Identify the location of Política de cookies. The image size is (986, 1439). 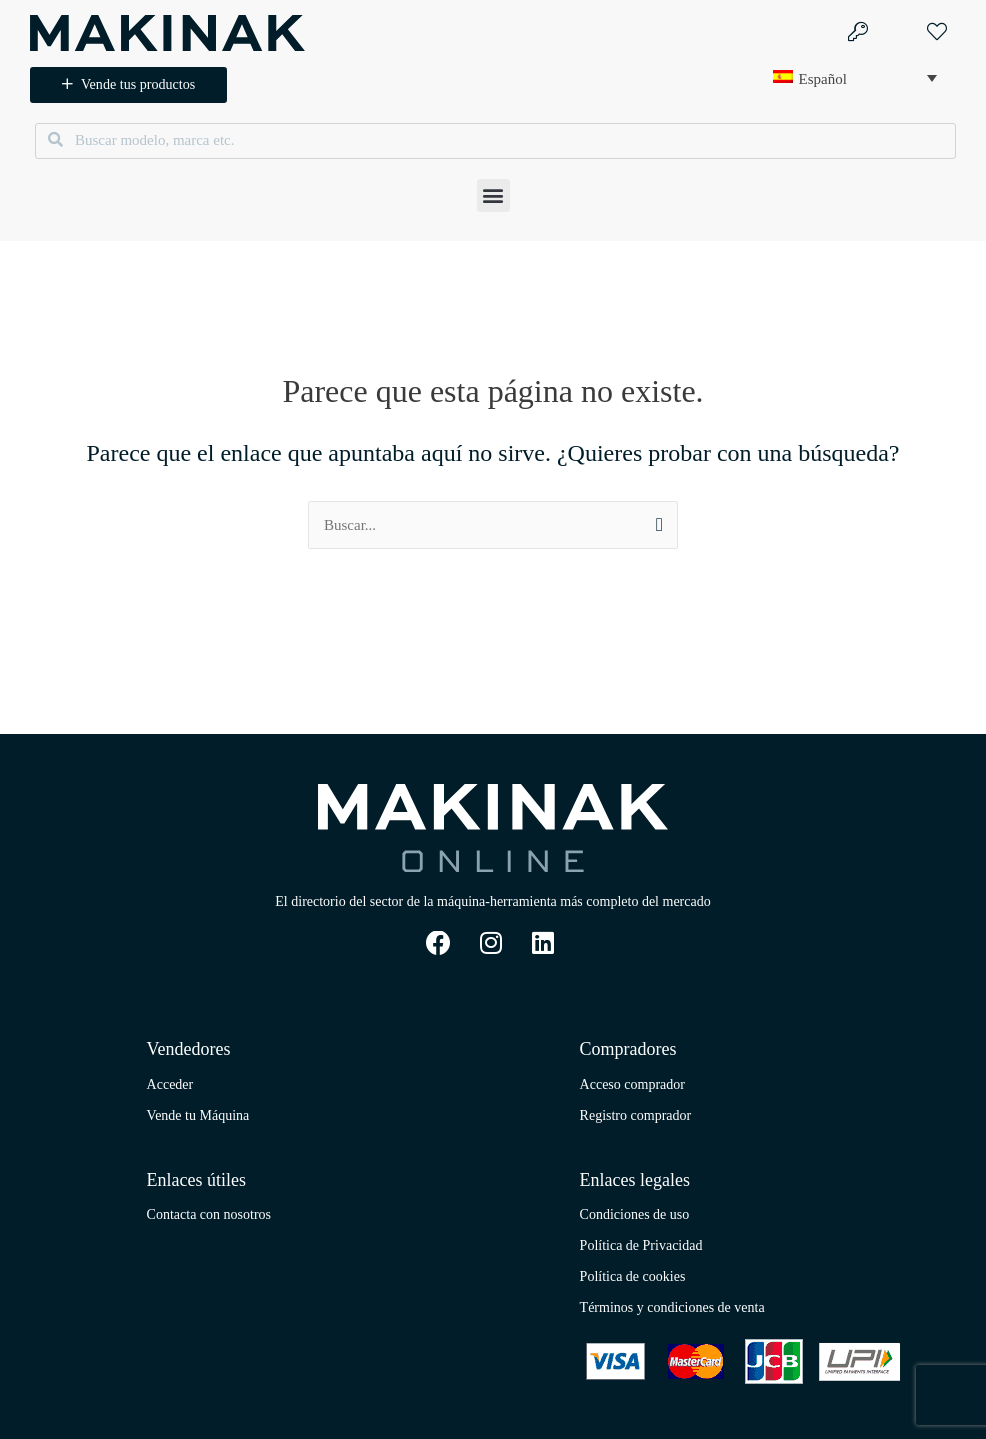
(633, 1276).